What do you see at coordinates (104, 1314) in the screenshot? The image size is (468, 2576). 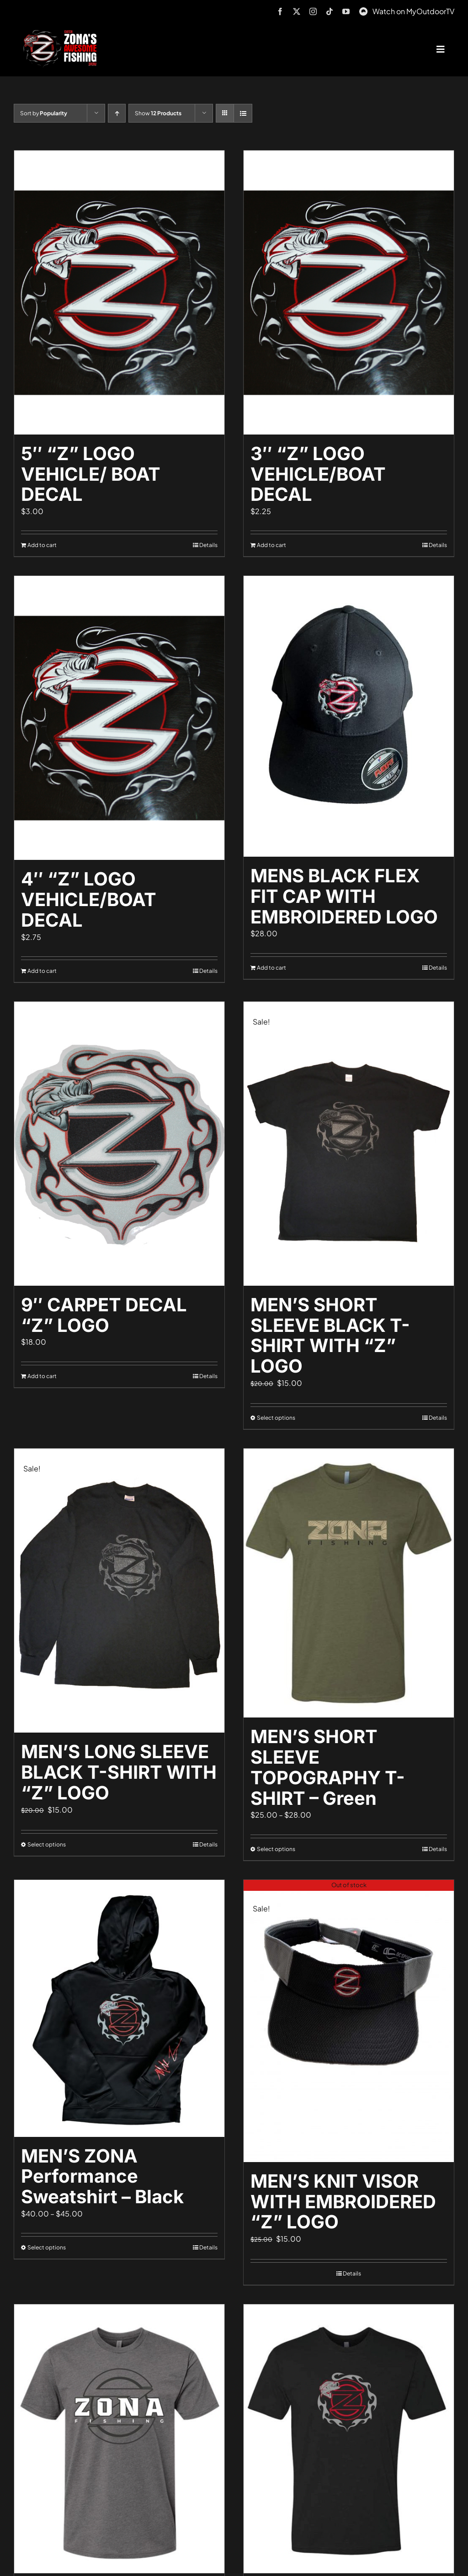 I see `9″ CARPET DECAL “Z” LOGO` at bounding box center [104, 1314].